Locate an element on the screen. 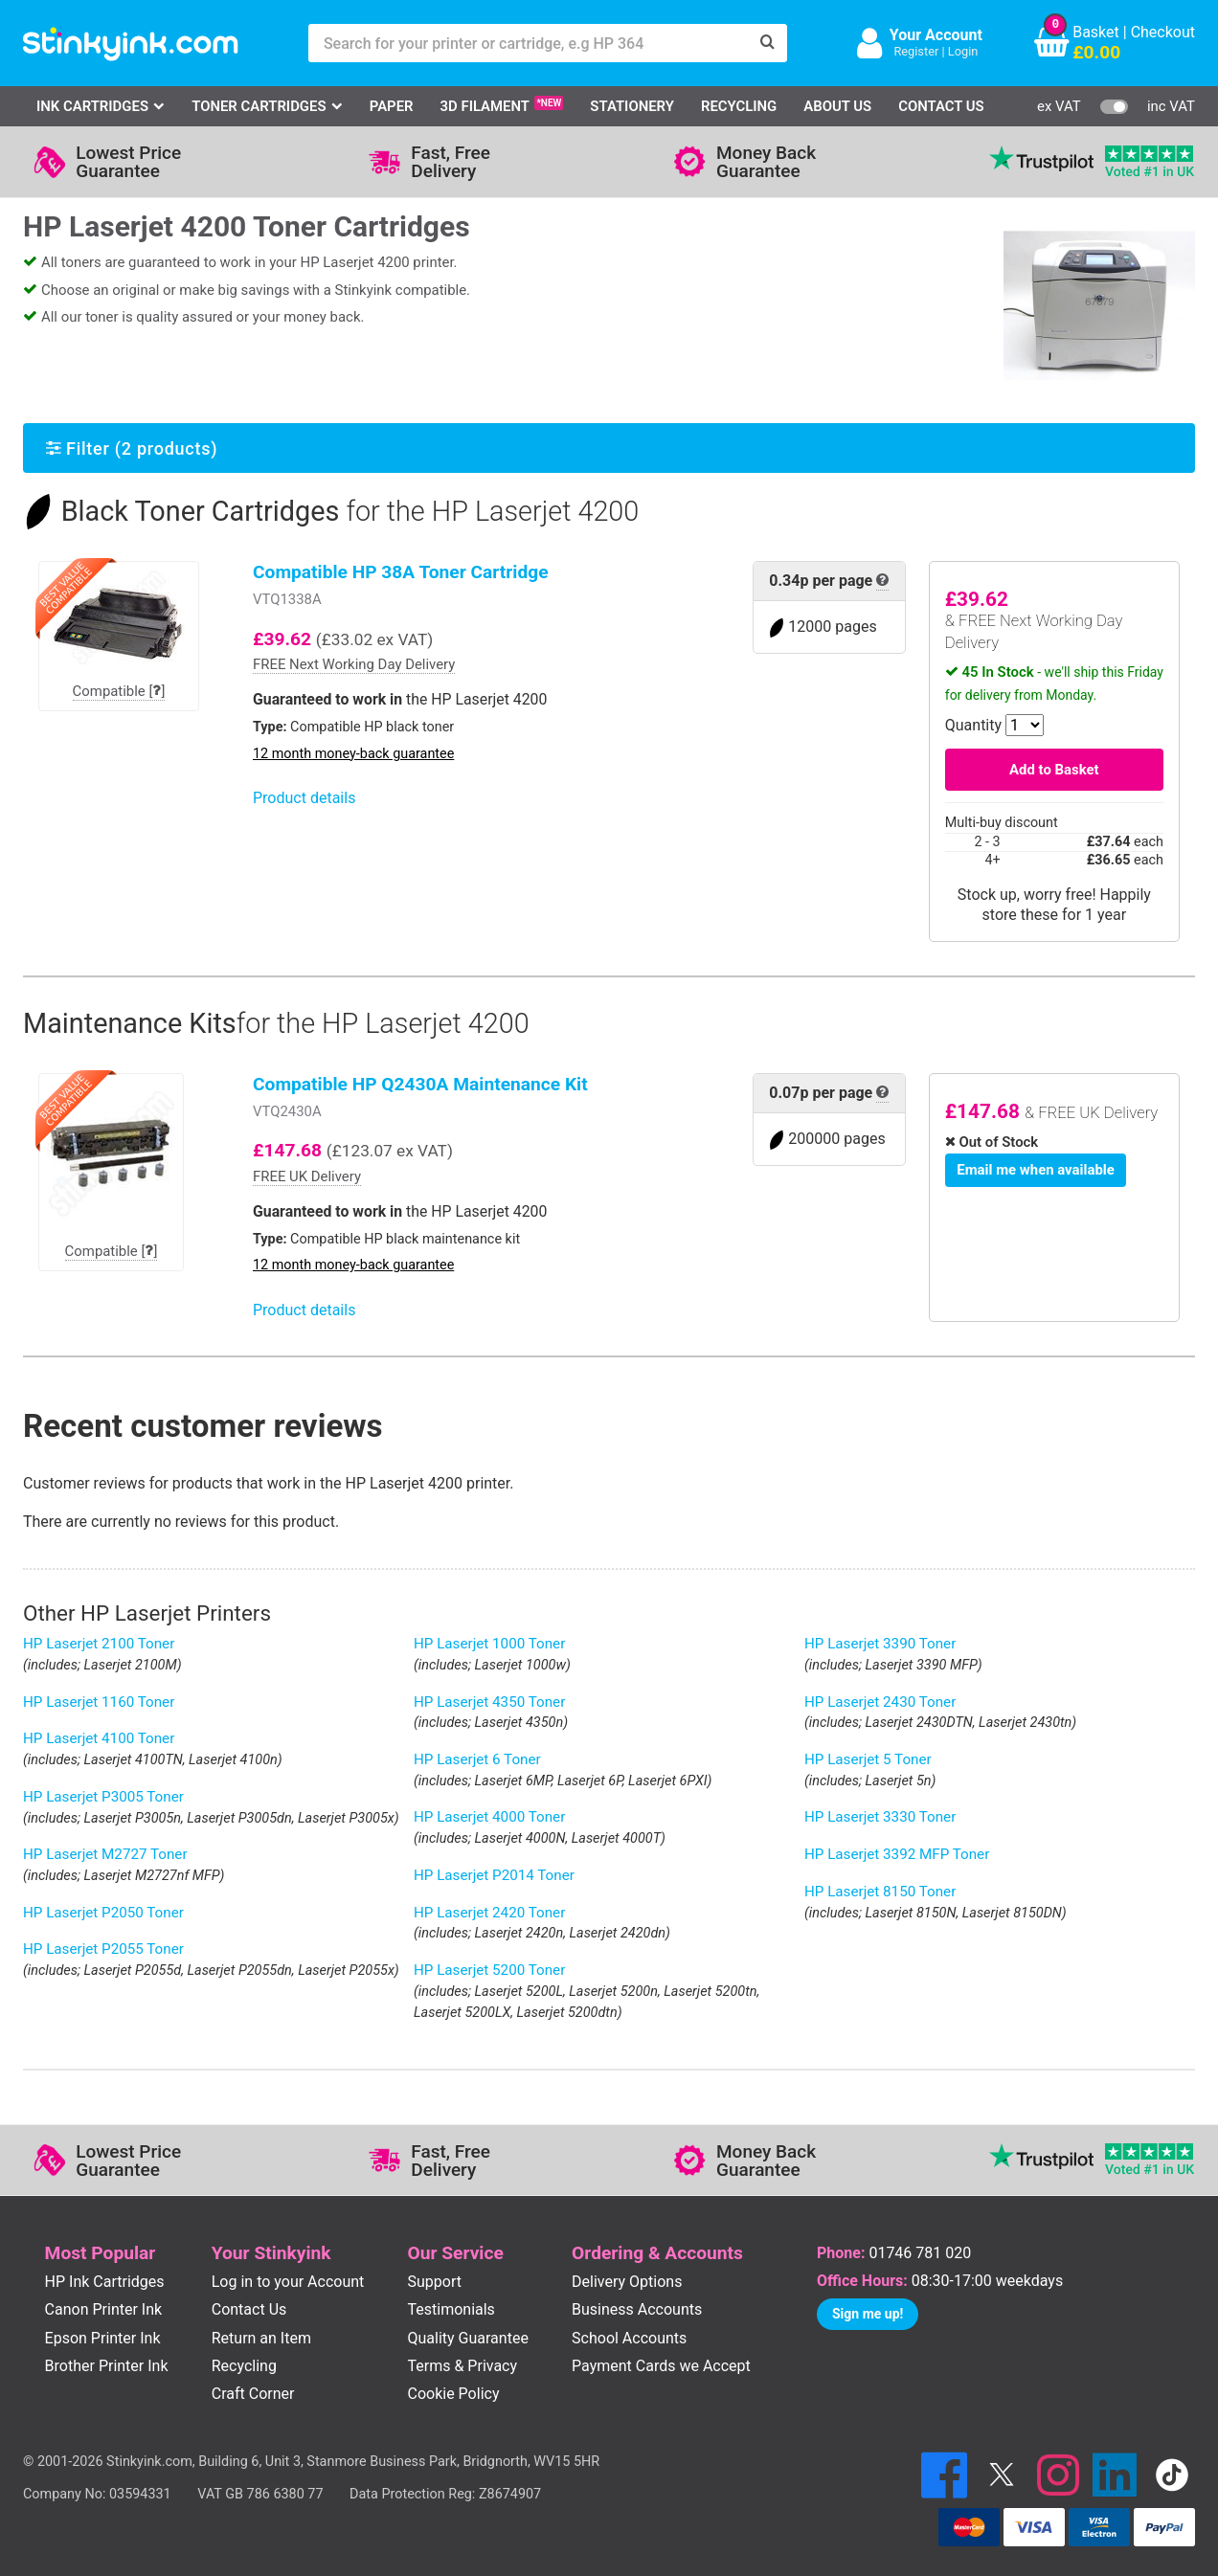 This screenshot has height=2576, width=1218. Cookie Policy is located at coordinates (454, 2394).